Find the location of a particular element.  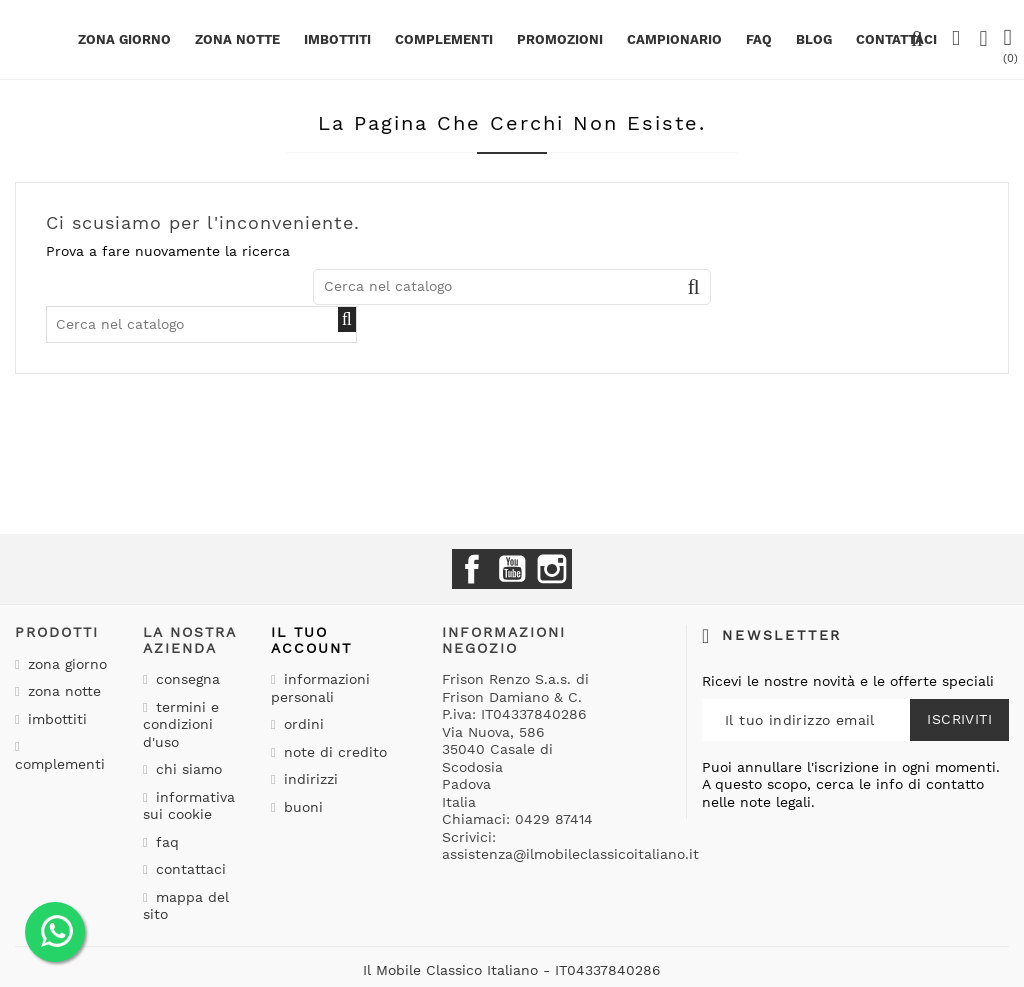

Consegna is located at coordinates (185, 679).